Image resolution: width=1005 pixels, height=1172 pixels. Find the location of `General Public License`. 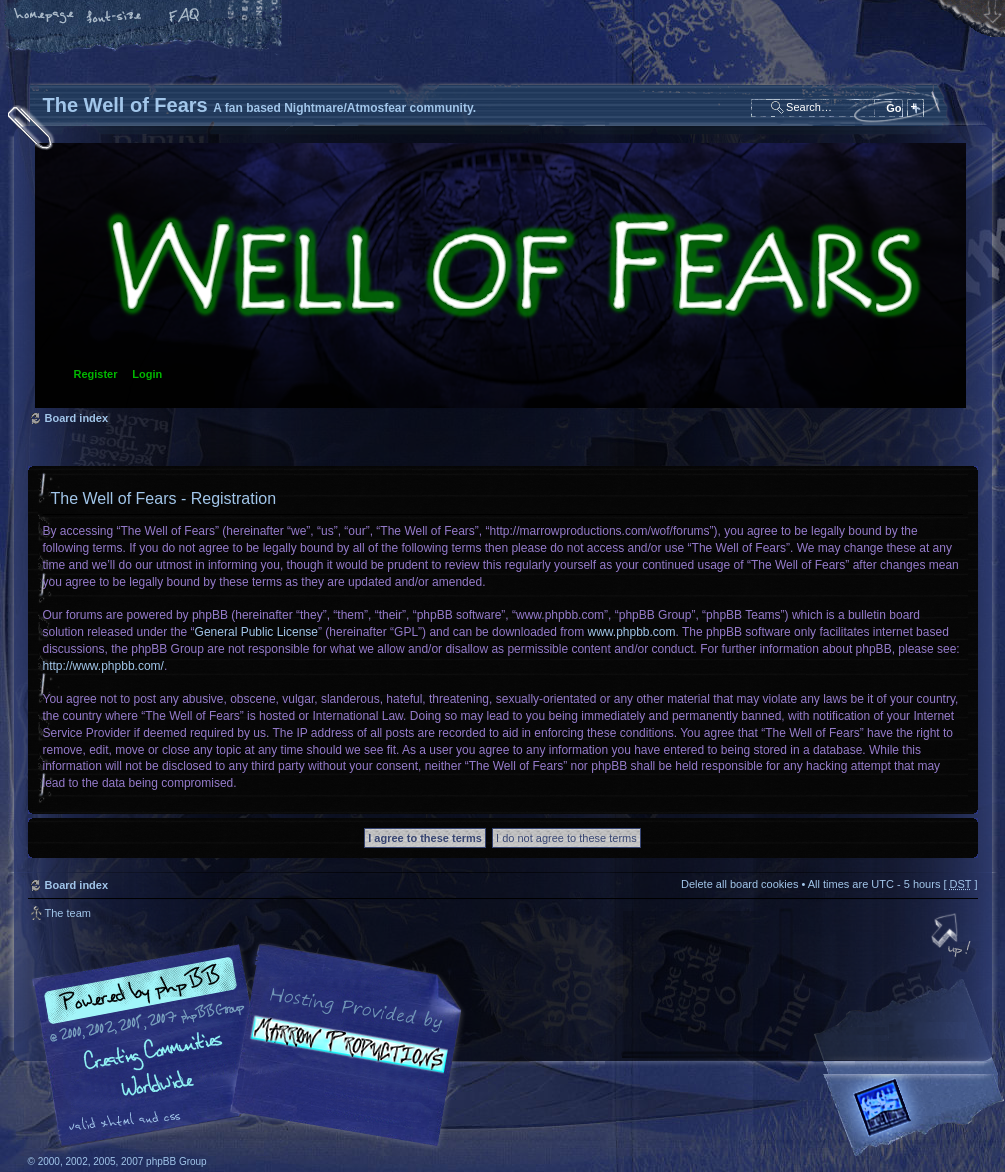

General Public License is located at coordinates (256, 632).